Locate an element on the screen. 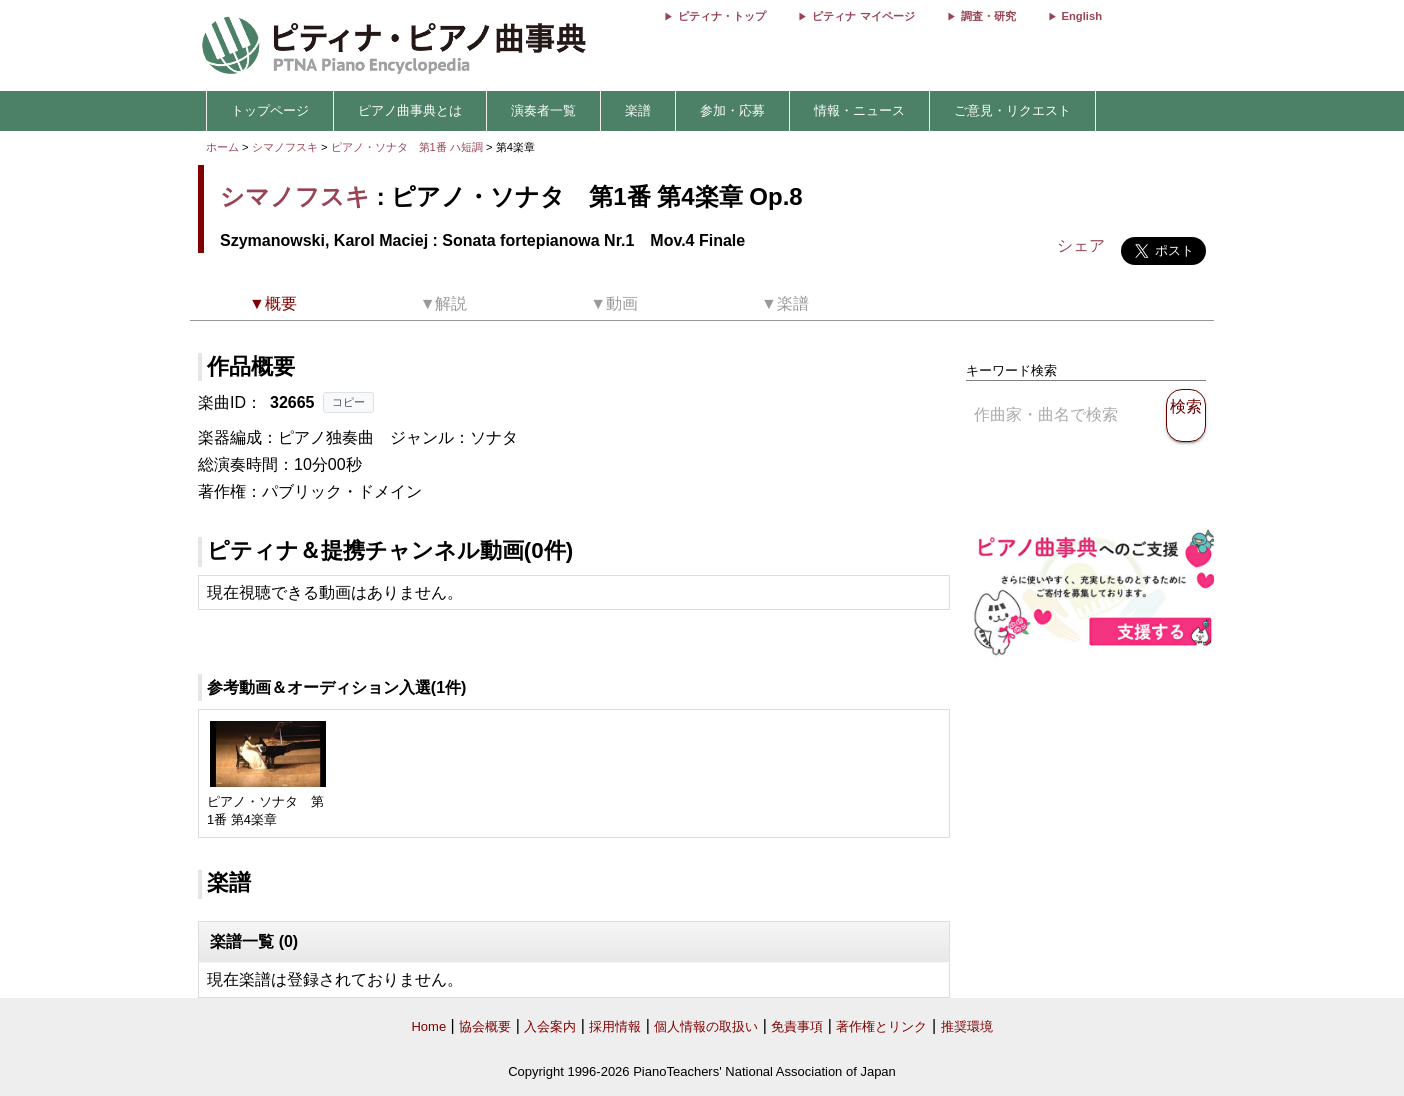  演奏者一覧 is located at coordinates (543, 110).